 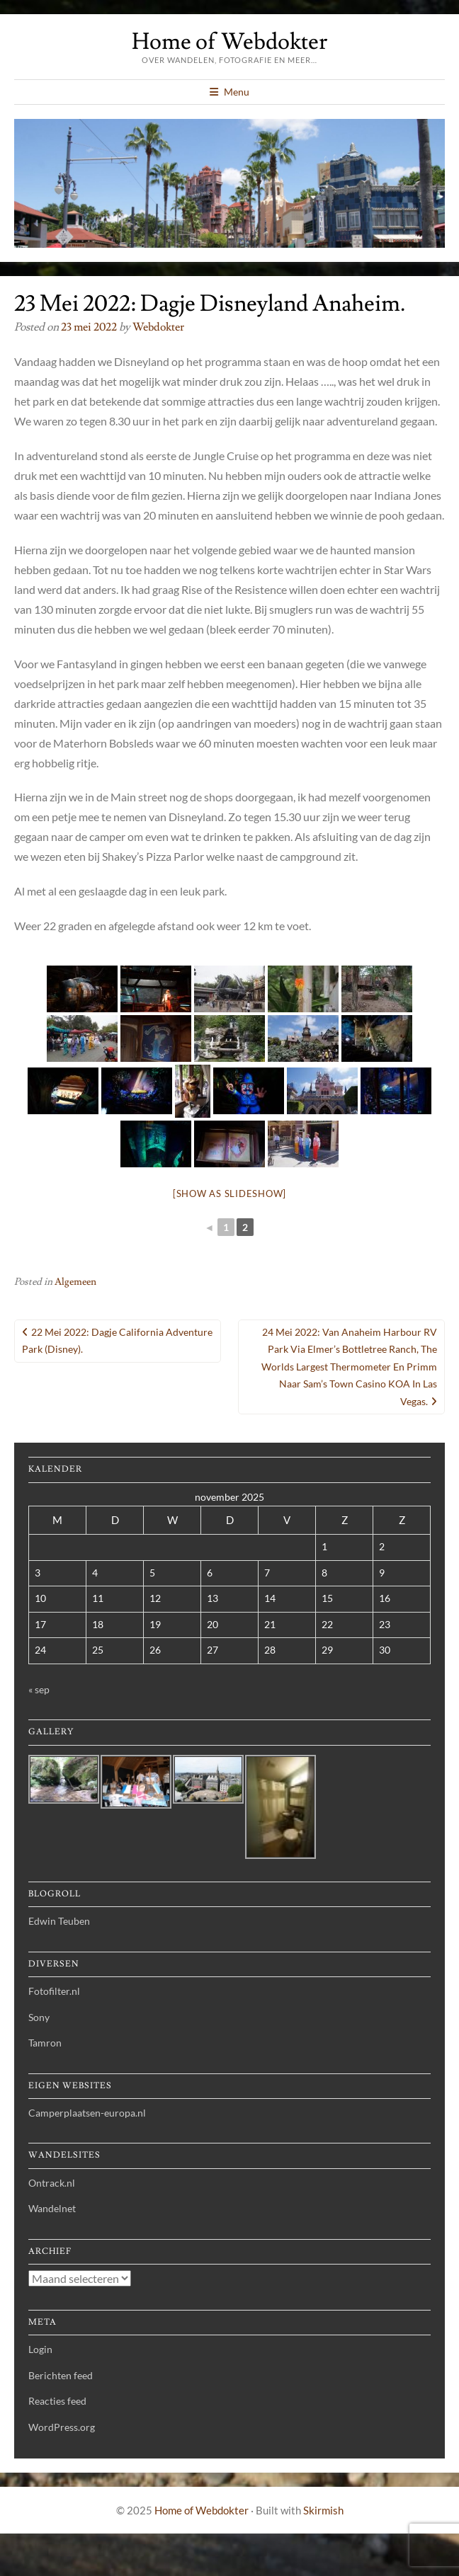 I want to click on Menu, so click(x=236, y=92).